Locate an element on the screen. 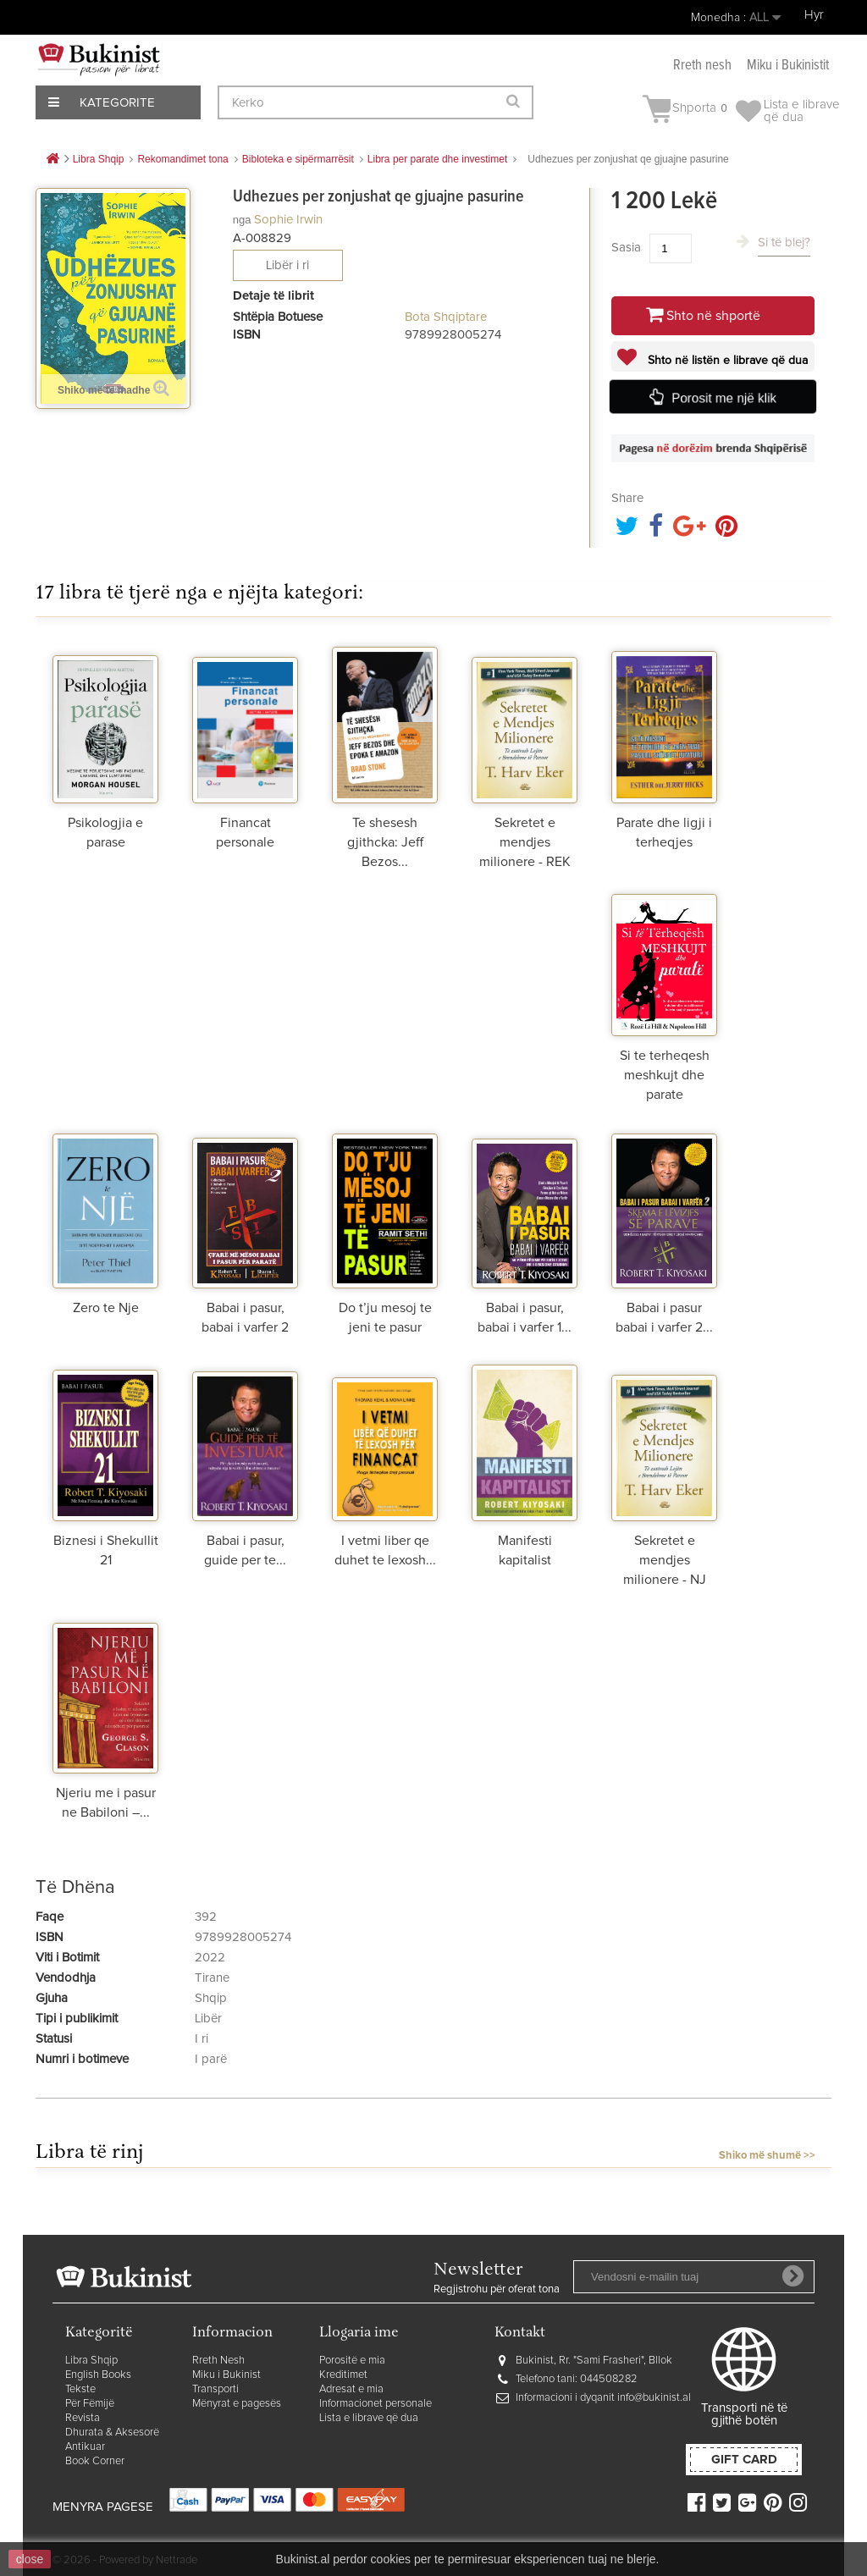 The height and width of the screenshot is (2576, 867). info@bukinist.al is located at coordinates (654, 2397).